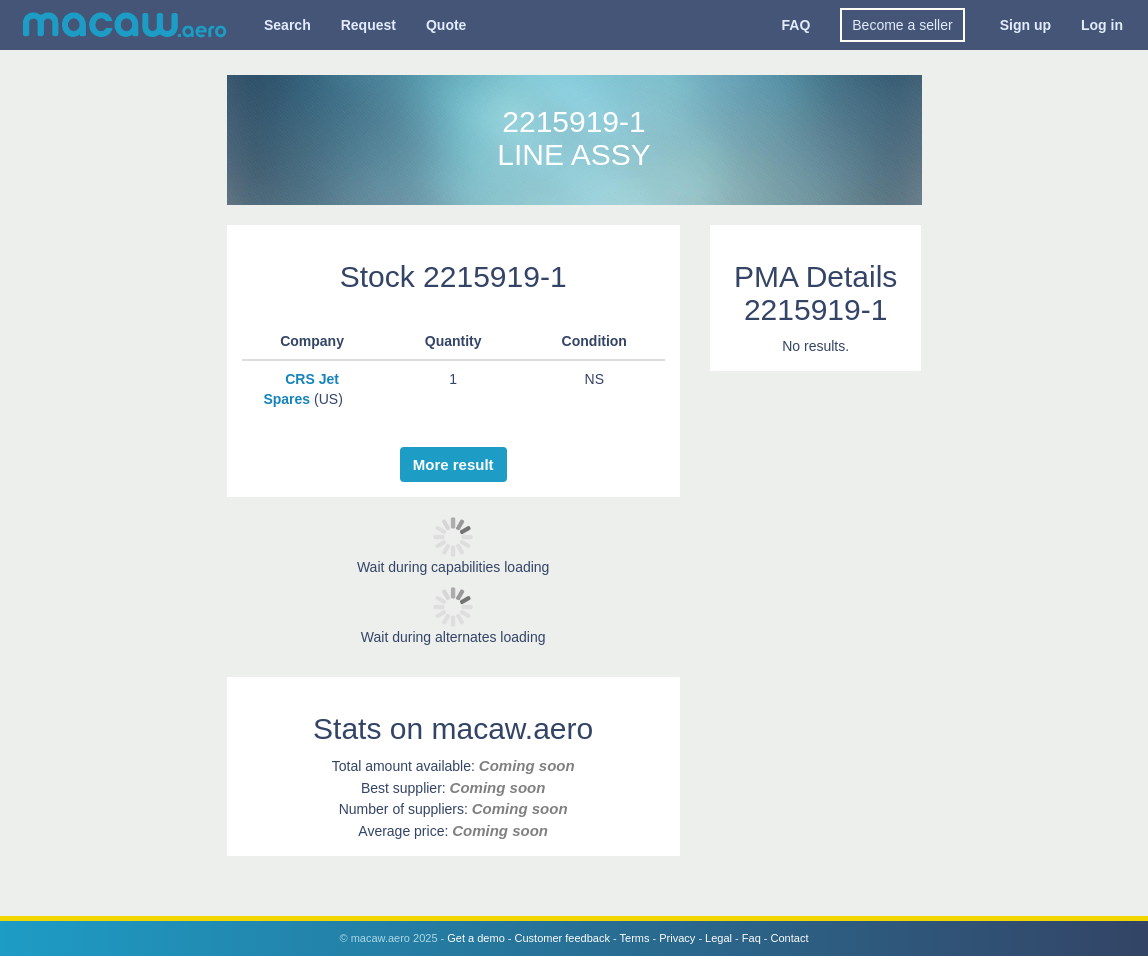 The width and height of the screenshot is (1148, 956). Describe the element at coordinates (453, 464) in the screenshot. I see `More result` at that location.